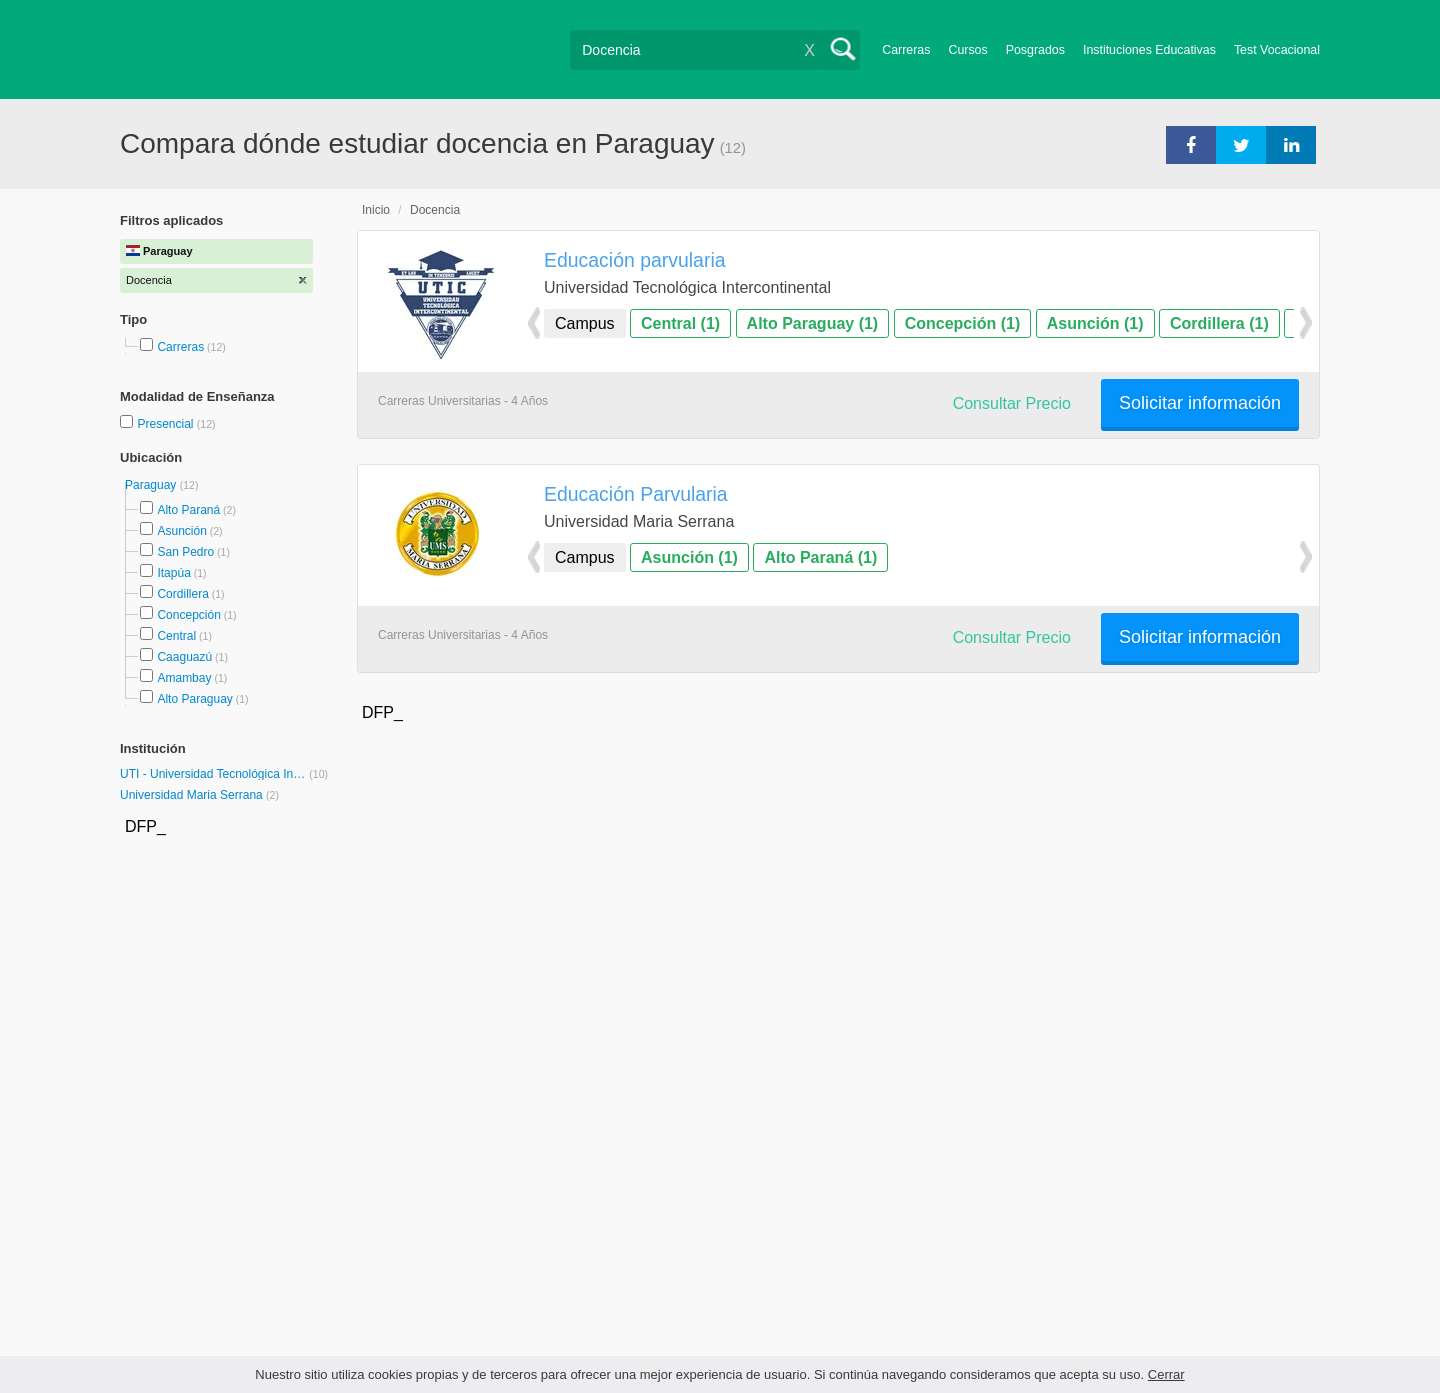 This screenshot has height=1393, width=1440. Describe the element at coordinates (813, 323) in the screenshot. I see `Alto Paraguay (1)` at that location.